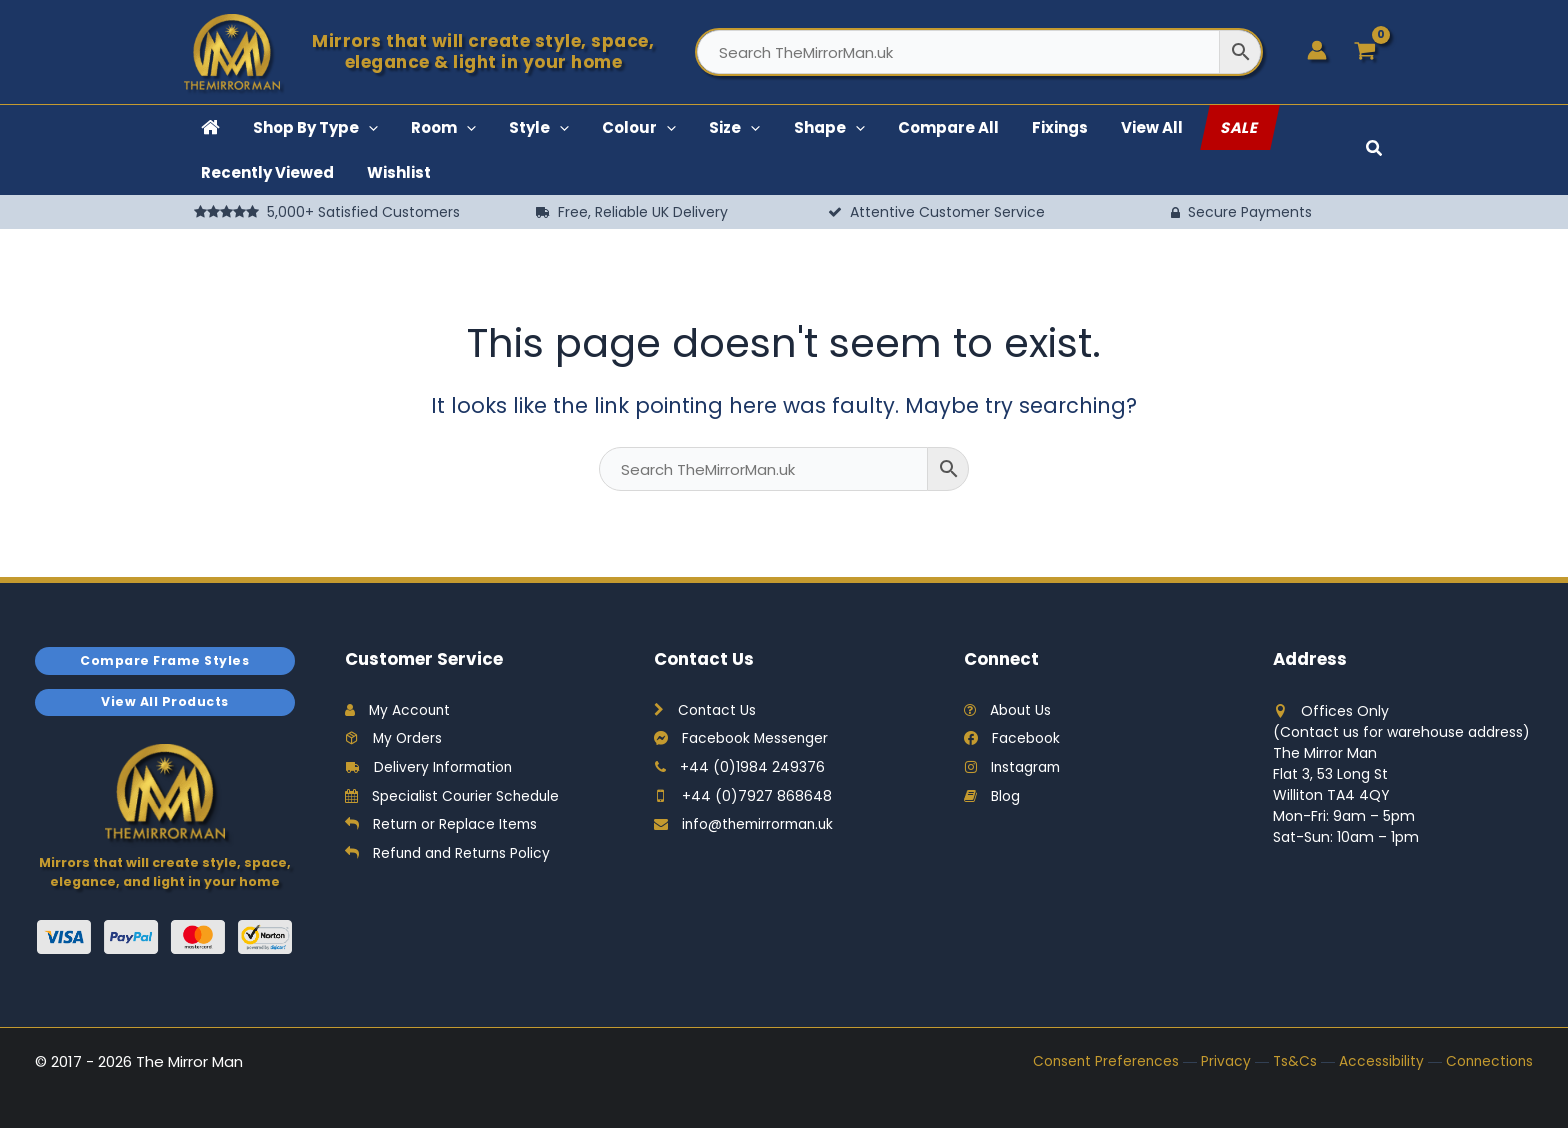 The height and width of the screenshot is (1128, 1568). I want to click on Facebook Messenger, so click(742, 740).